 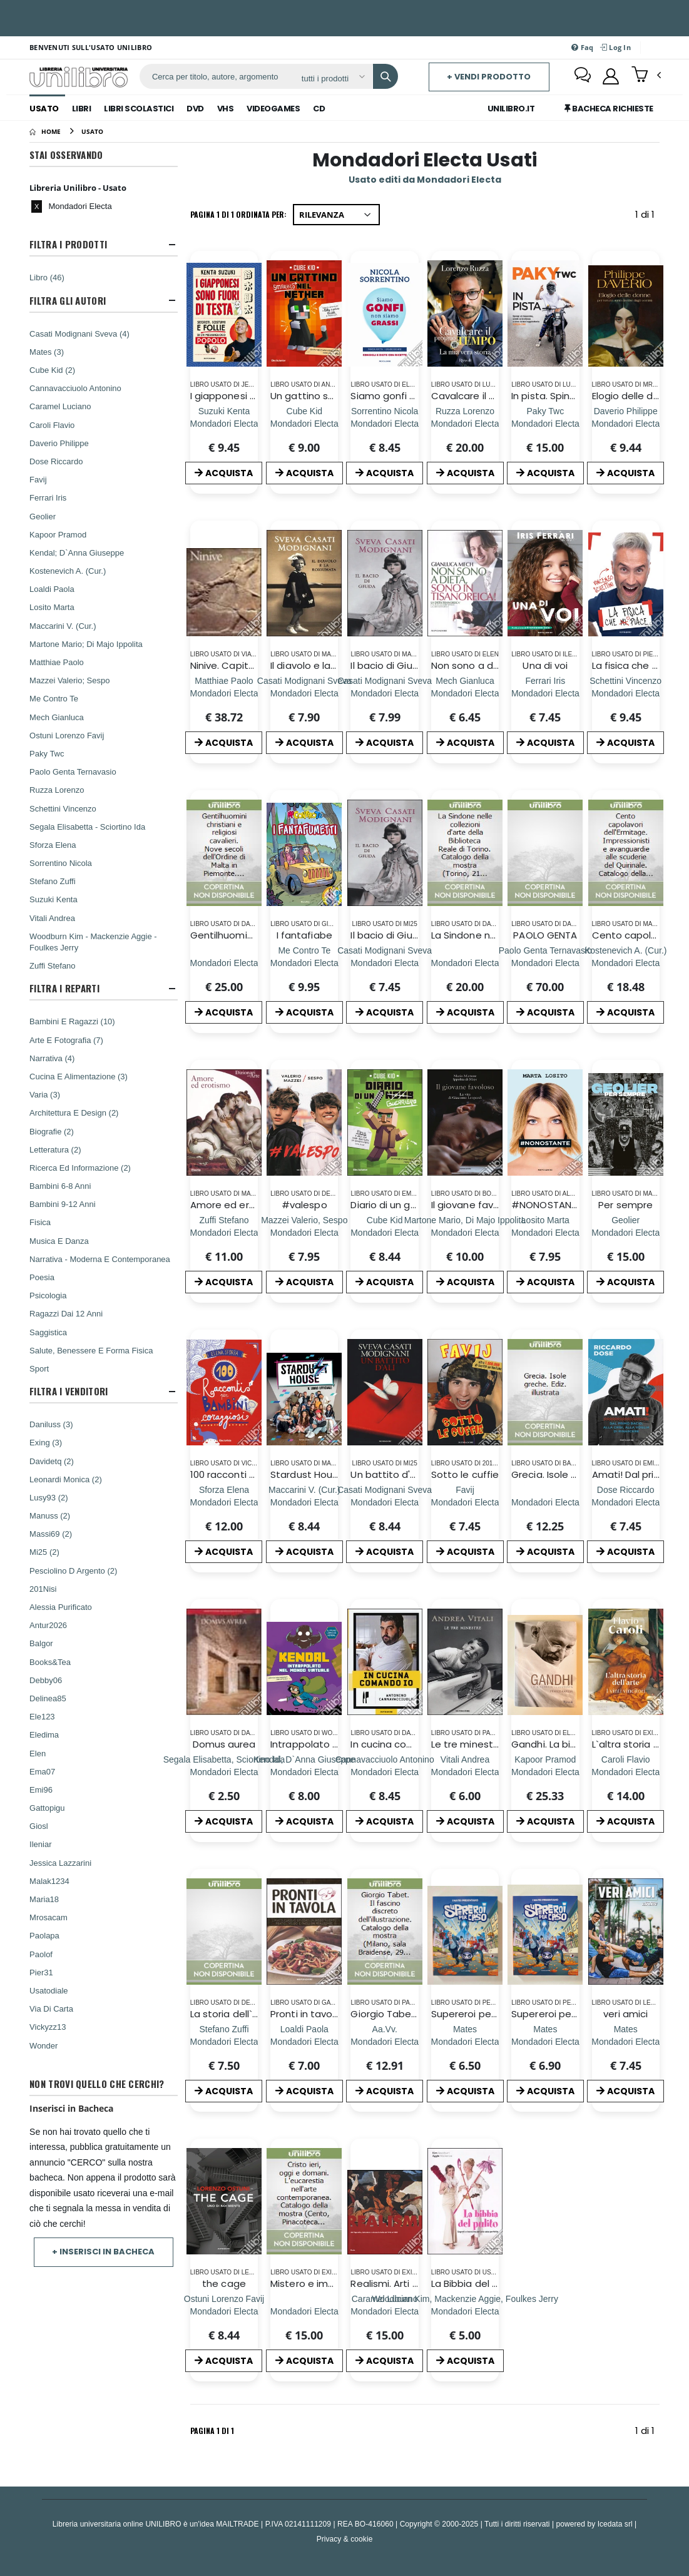 I want to click on [In cucina comando io], so click(x=384, y=1771).